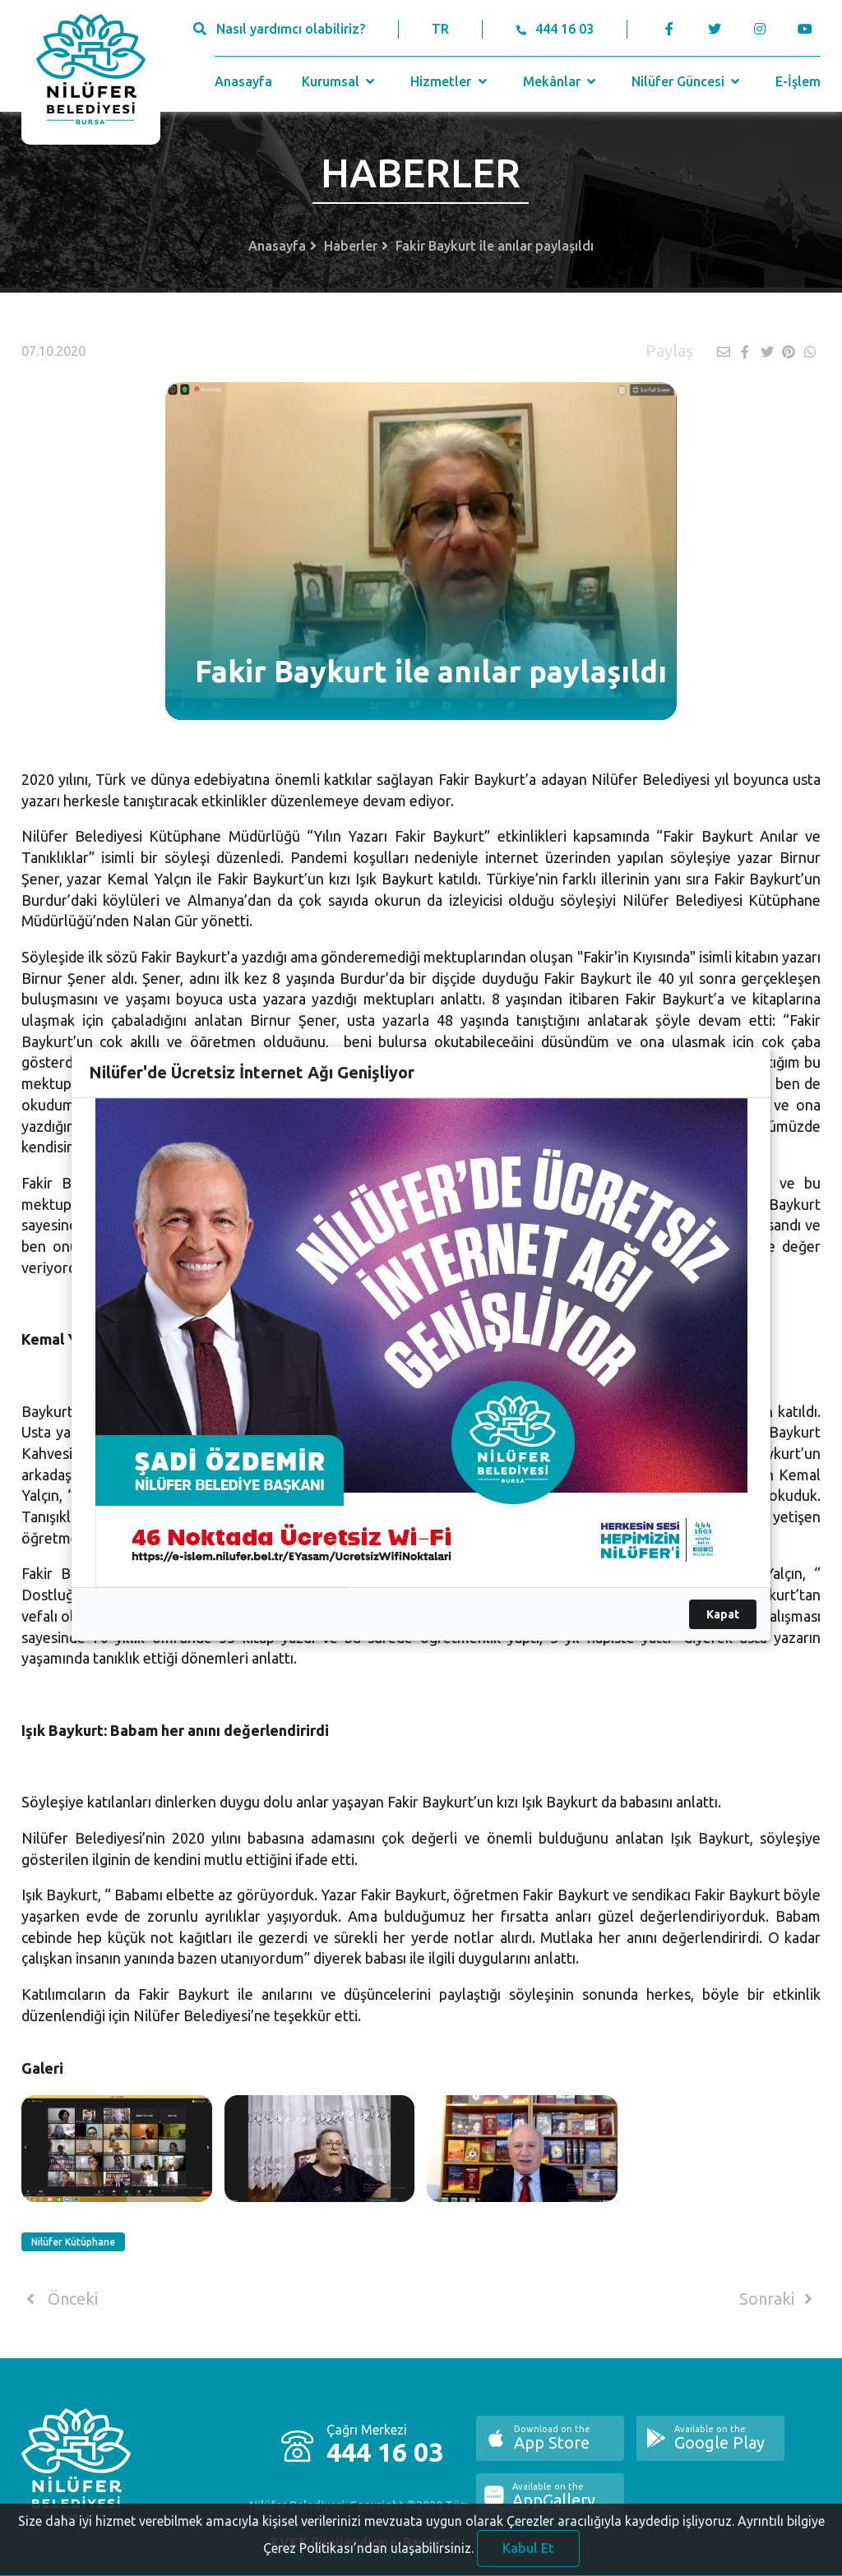 This screenshot has height=2576, width=842. I want to click on Kabul Et, so click(528, 2553).